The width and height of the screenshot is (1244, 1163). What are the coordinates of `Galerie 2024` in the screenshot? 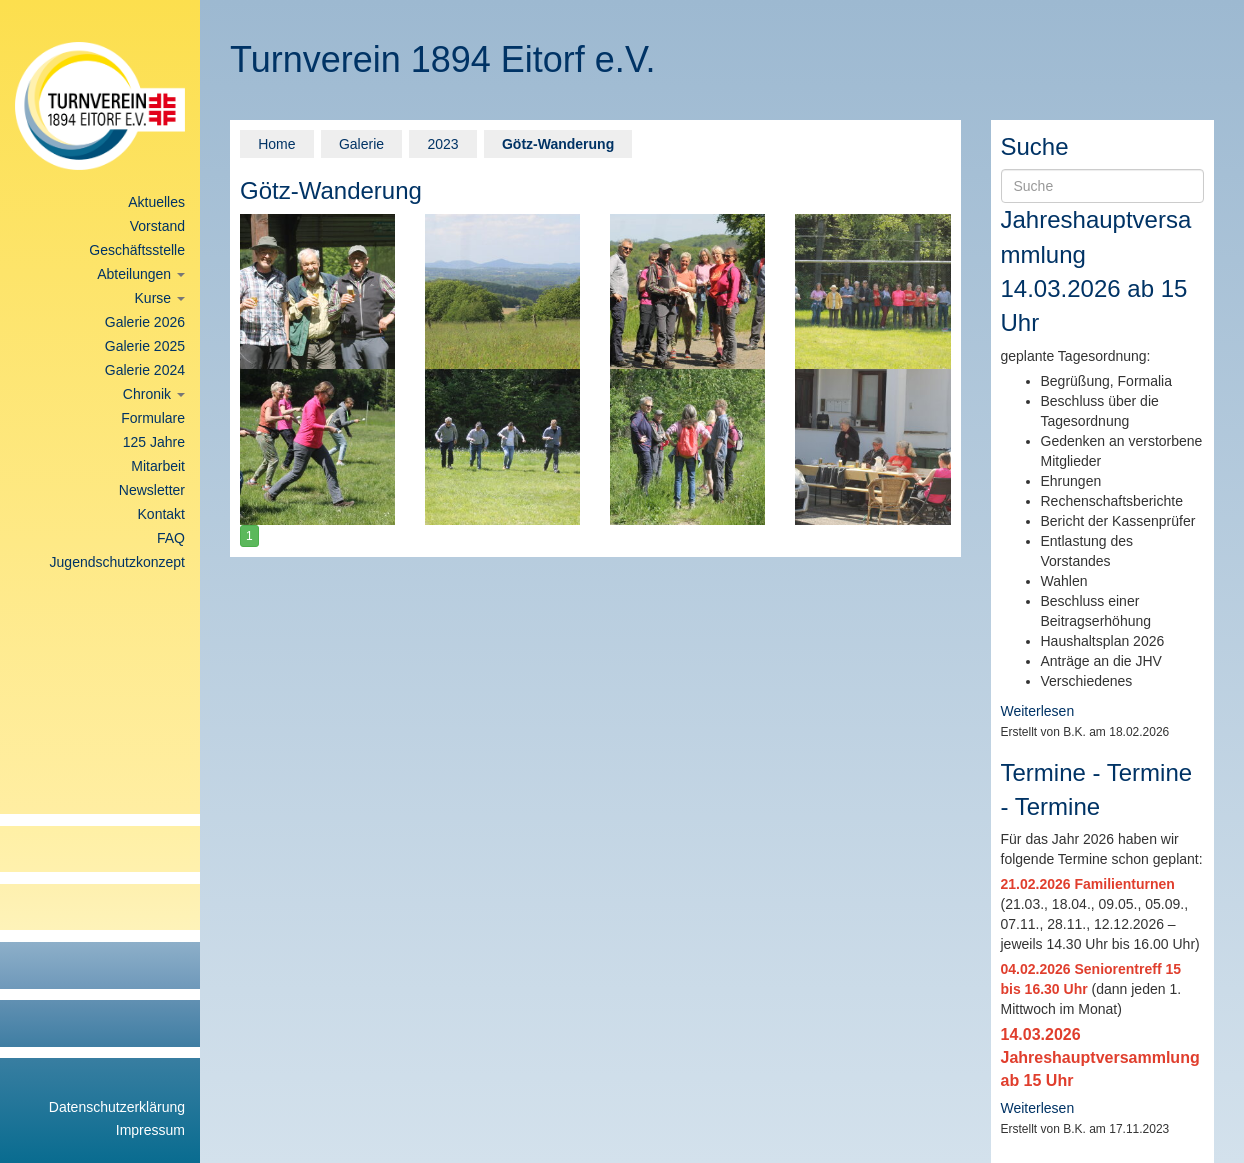 It's located at (145, 370).